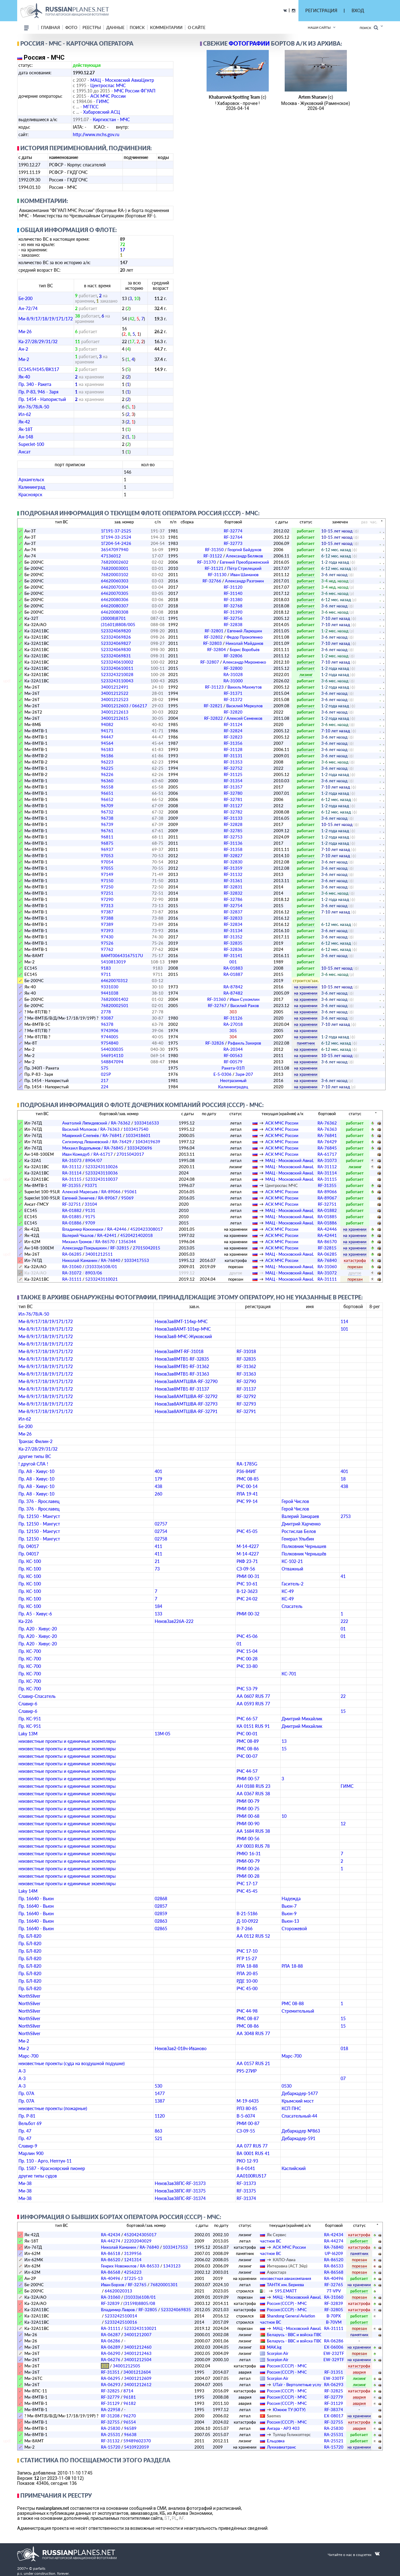 Image resolution: width=400 pixels, height=2576 pixels. What do you see at coordinates (247, 1913) in the screenshot?
I see `В-21-5186` at bounding box center [247, 1913].